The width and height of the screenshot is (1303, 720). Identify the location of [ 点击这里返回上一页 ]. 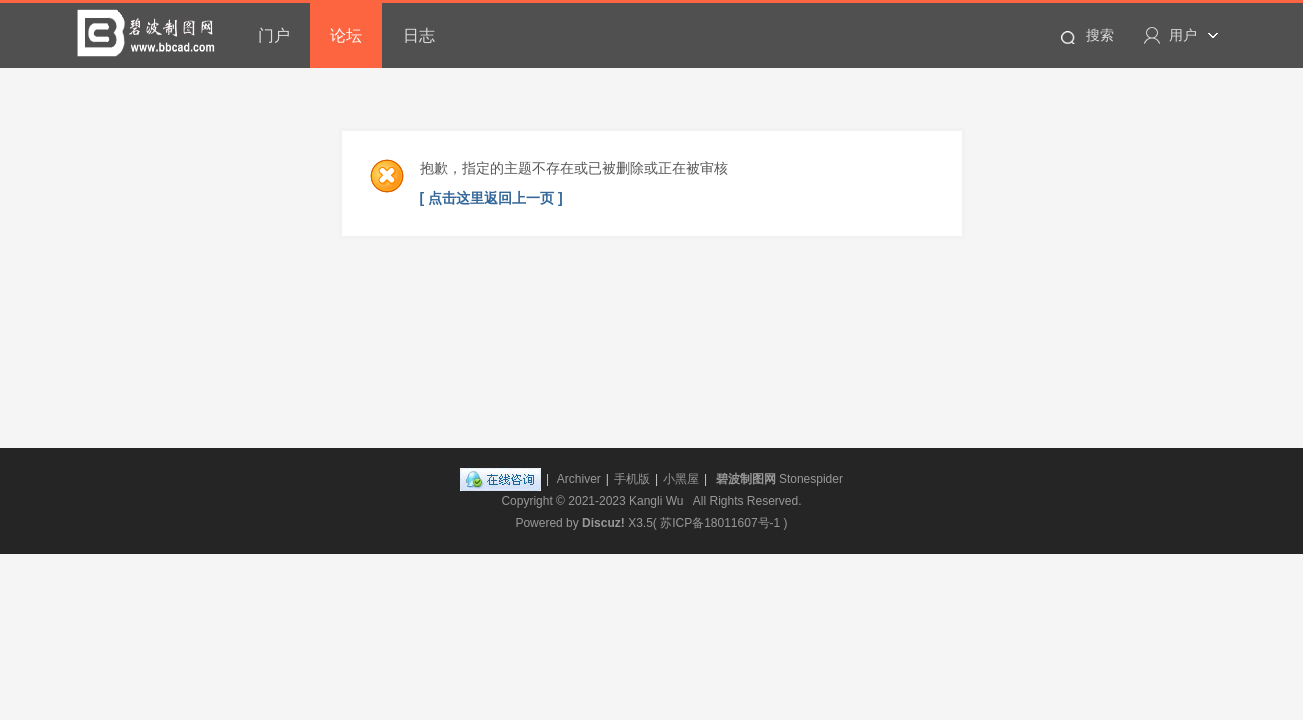
(491, 198).